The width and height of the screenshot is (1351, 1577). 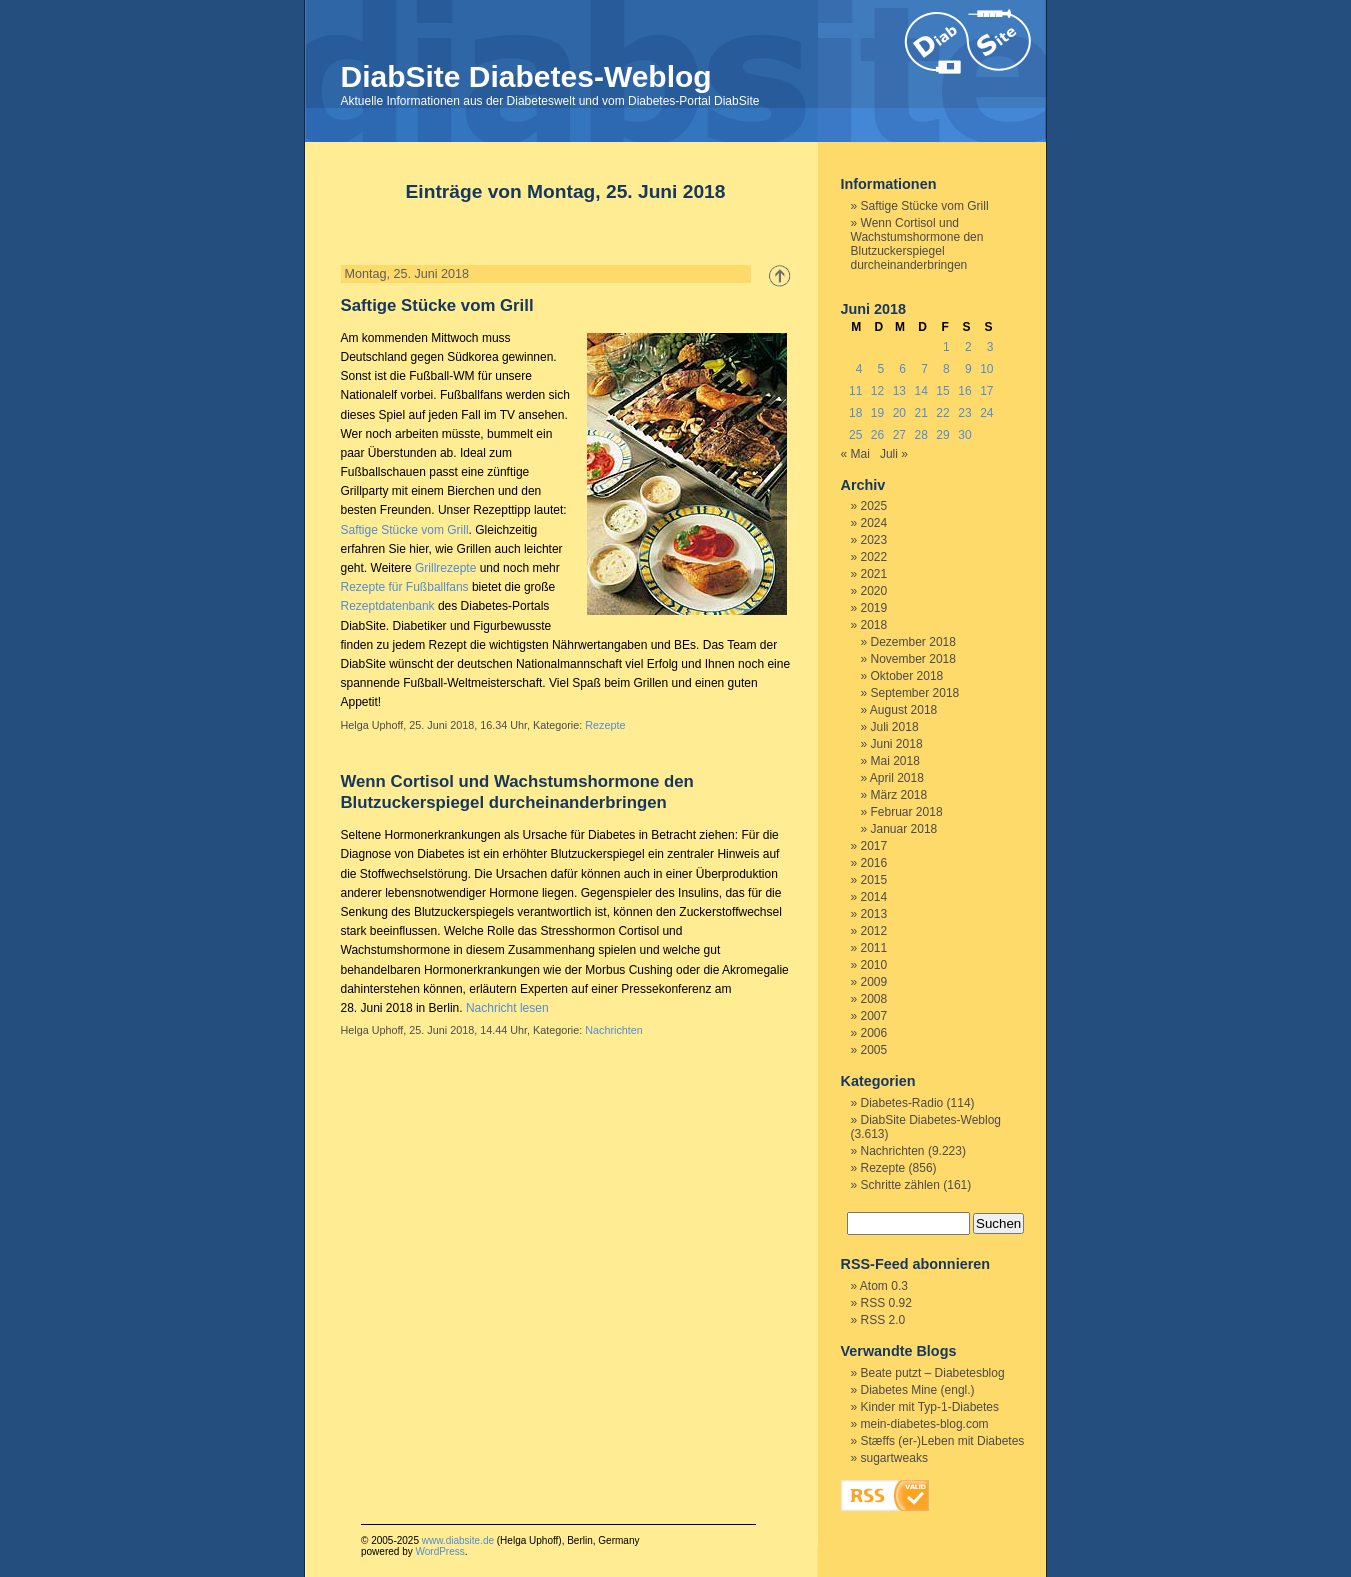 What do you see at coordinates (605, 725) in the screenshot?
I see `Rezepte` at bounding box center [605, 725].